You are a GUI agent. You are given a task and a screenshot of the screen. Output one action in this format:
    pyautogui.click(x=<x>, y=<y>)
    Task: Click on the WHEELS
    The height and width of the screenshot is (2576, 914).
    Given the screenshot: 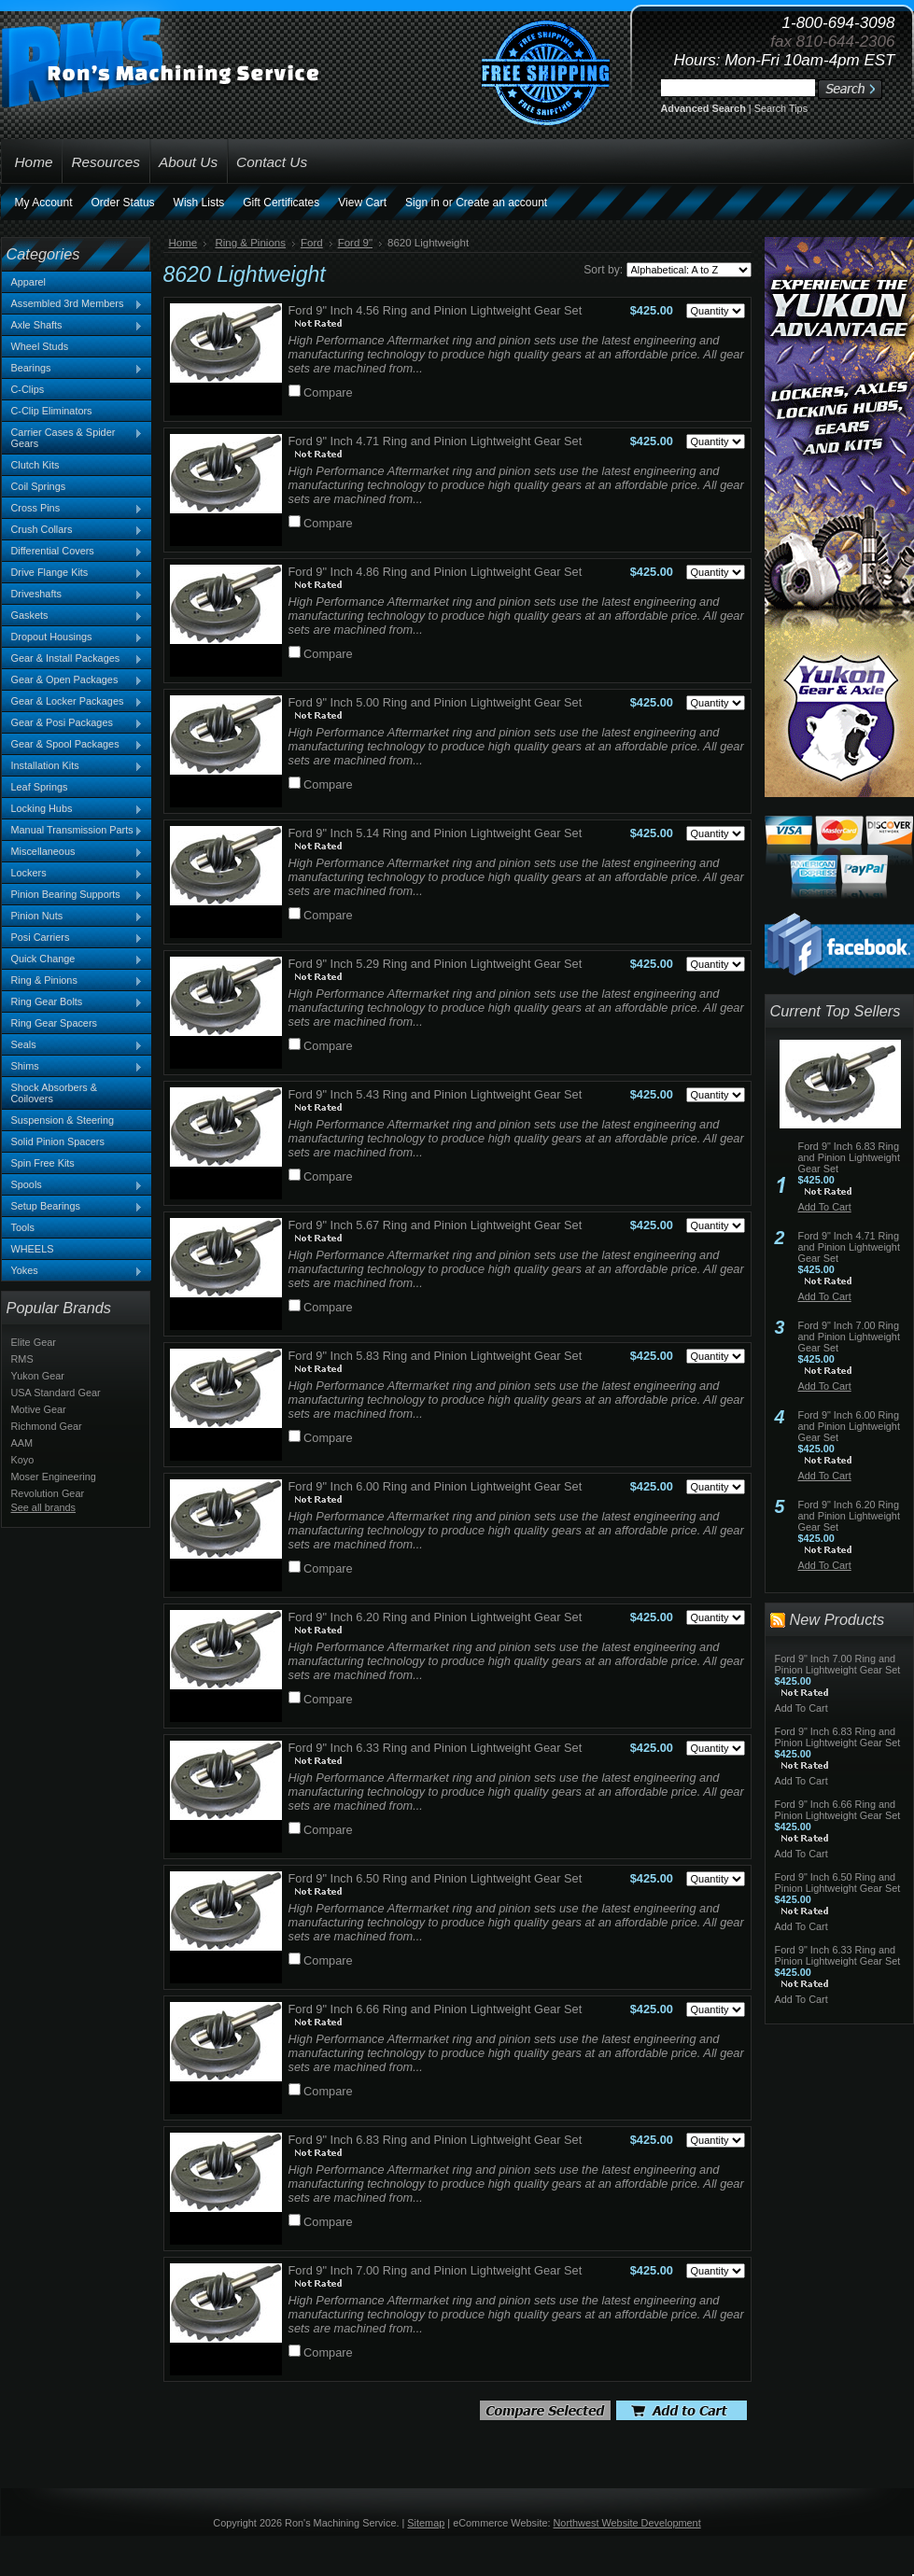 What is the action you would take?
    pyautogui.click(x=32, y=1248)
    